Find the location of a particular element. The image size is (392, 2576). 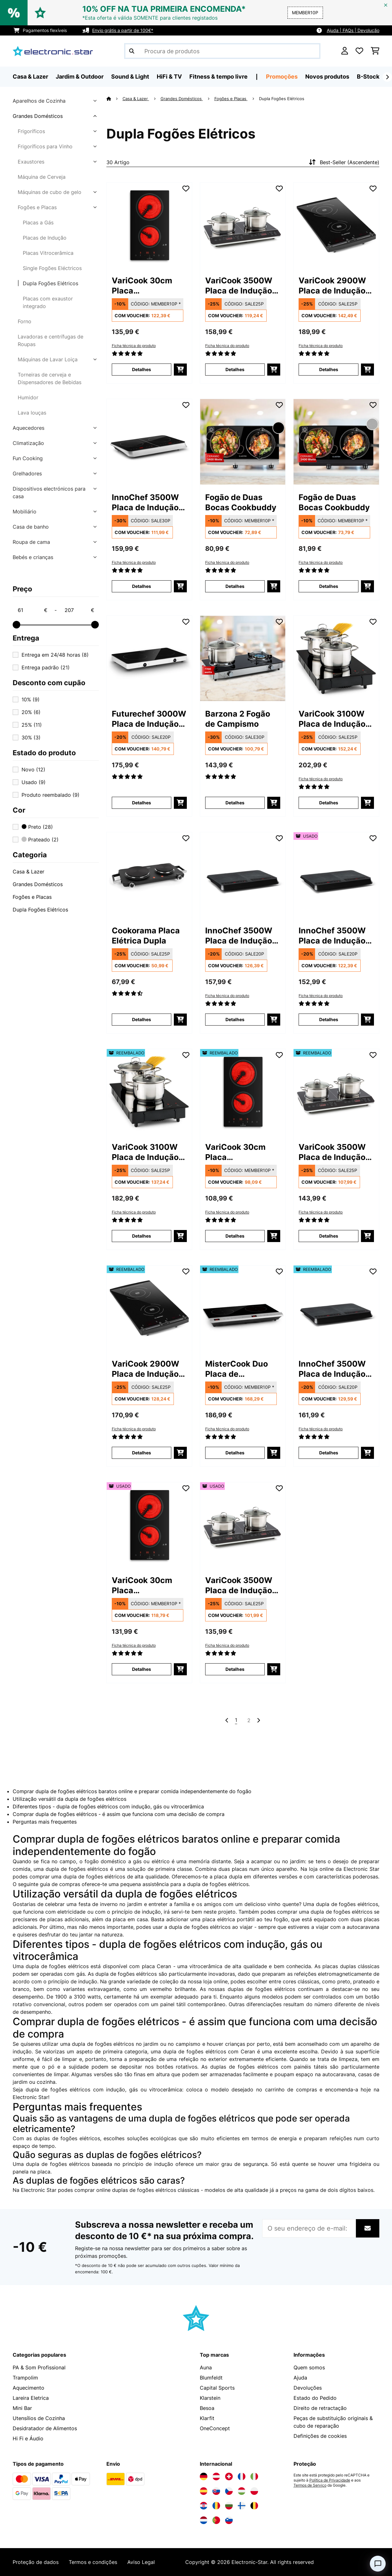

Aquecedores is located at coordinates (28, 428).